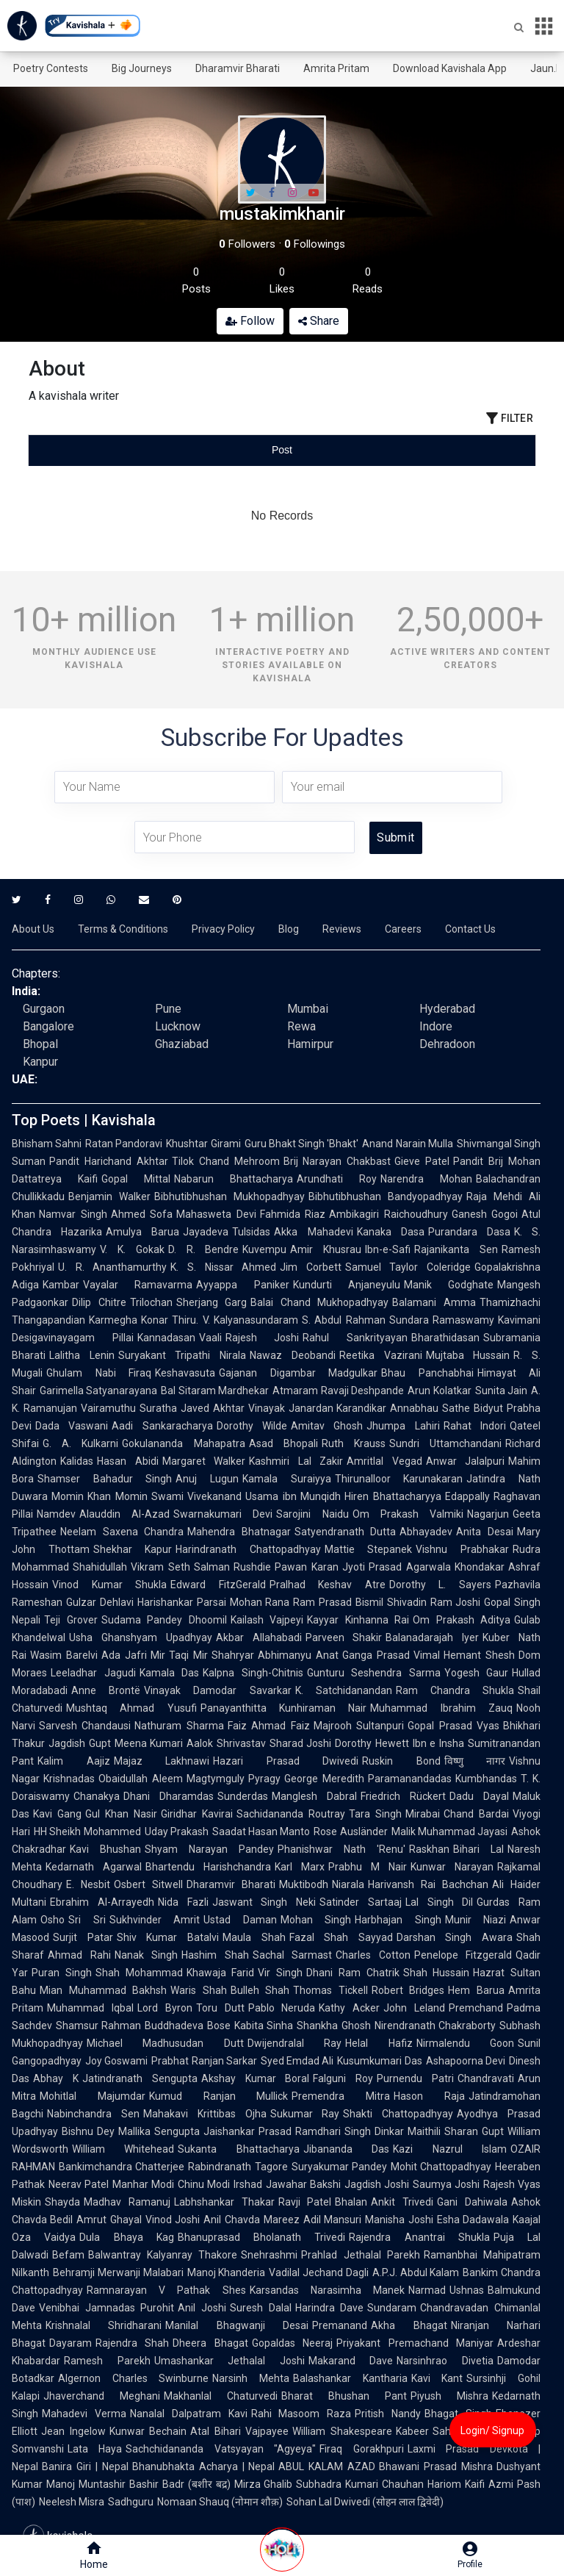 This screenshot has height=2576, width=564. What do you see at coordinates (166, 1337) in the screenshot?
I see `Kannadasan` at bounding box center [166, 1337].